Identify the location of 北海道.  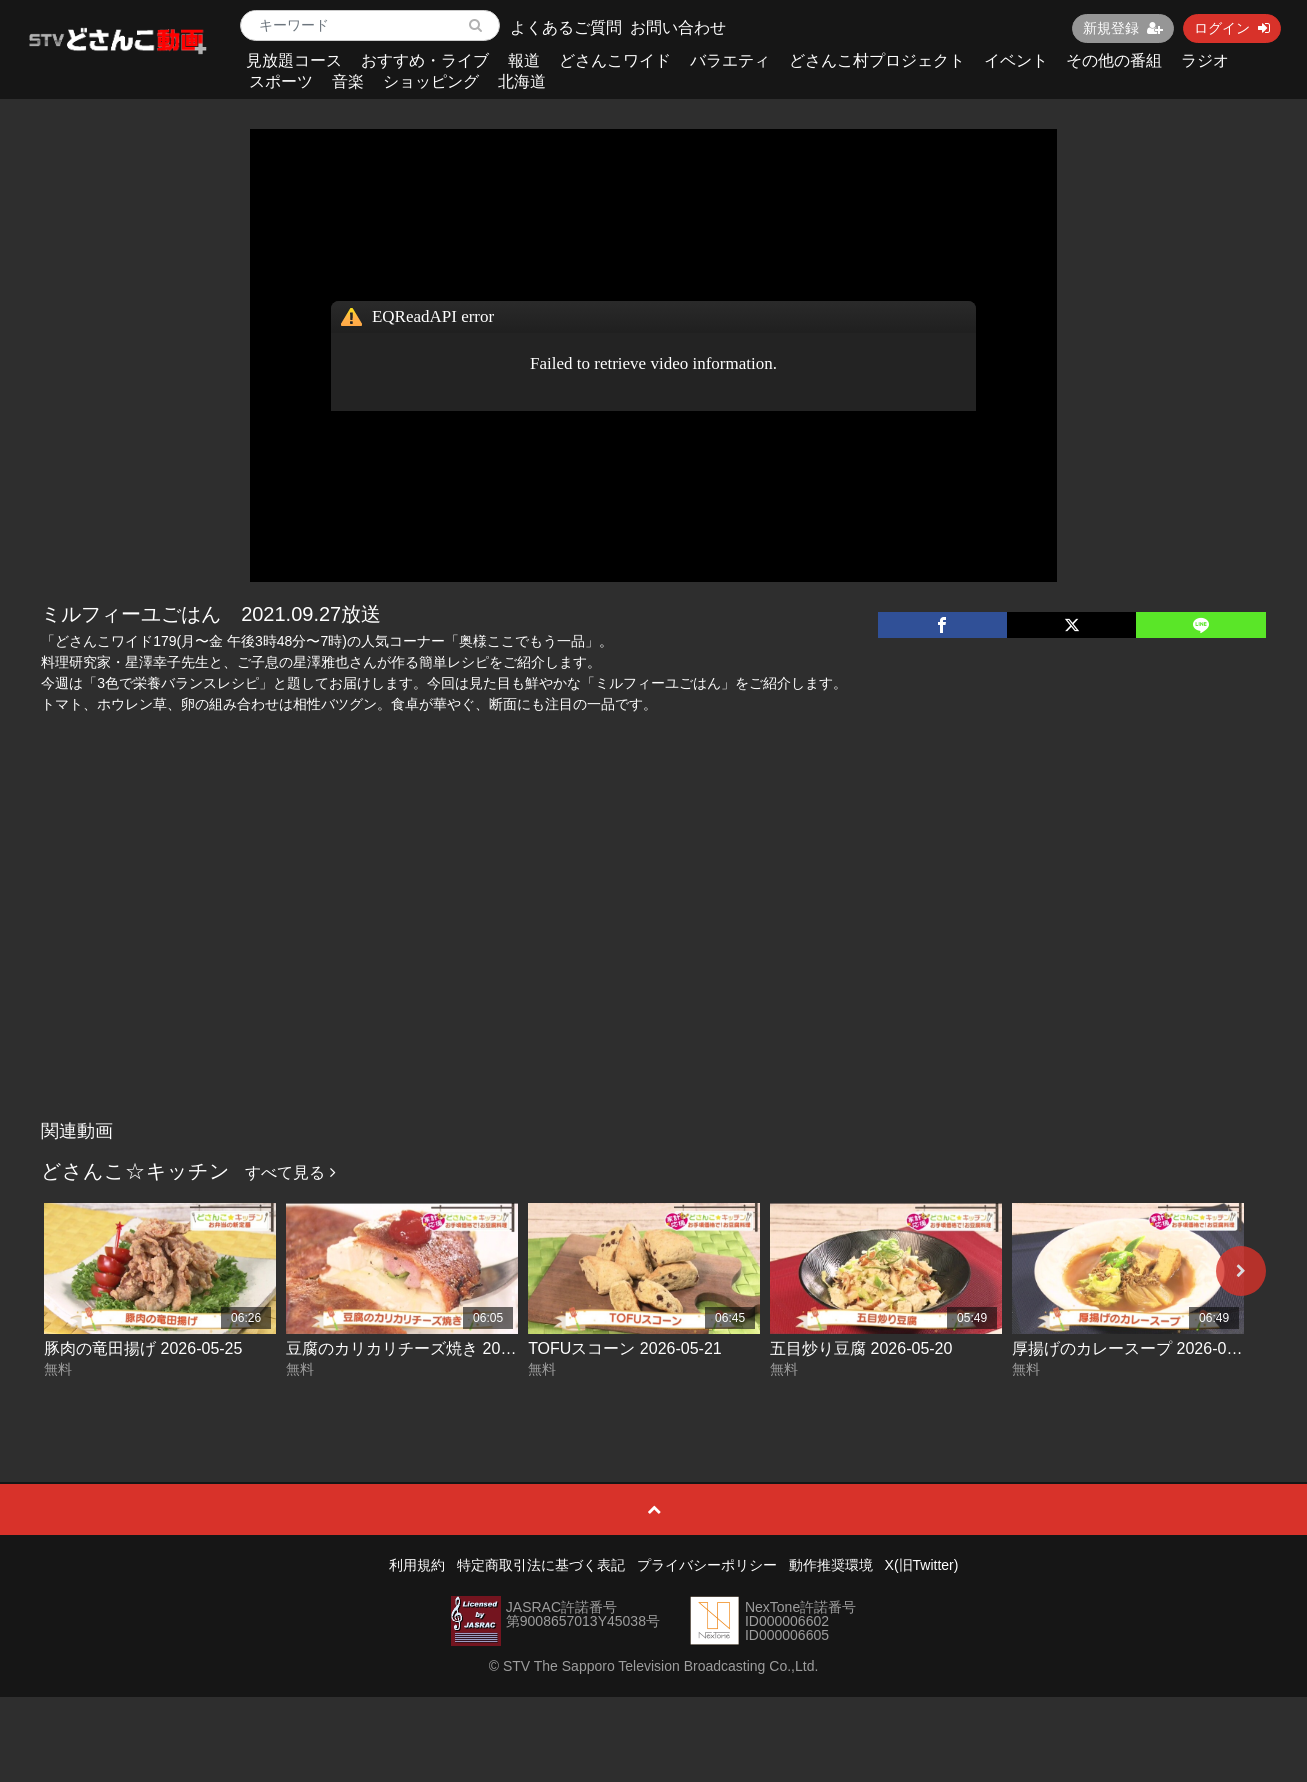
(522, 81).